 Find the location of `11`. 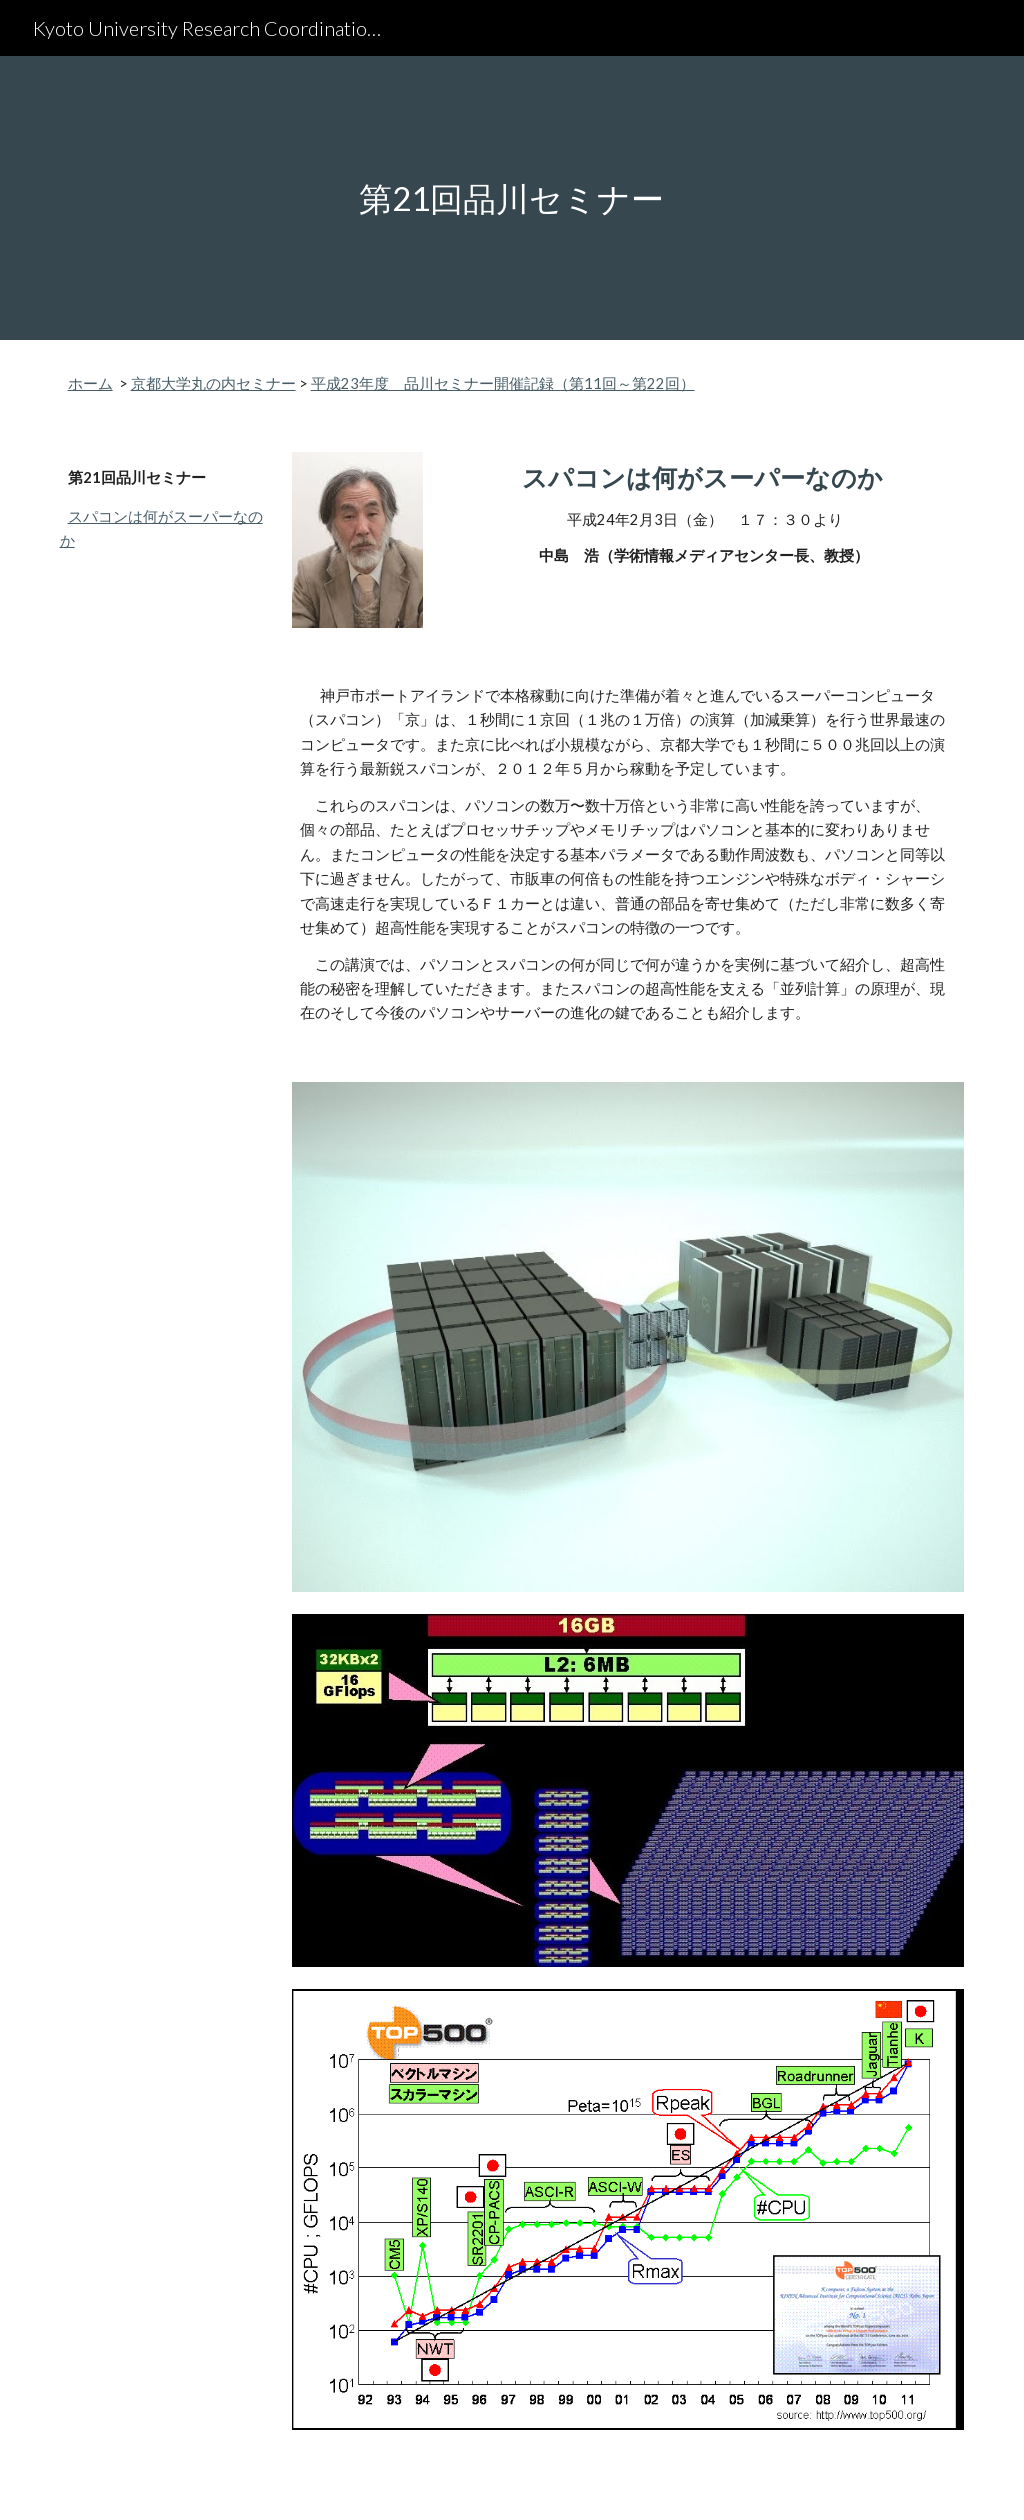

11 is located at coordinates (593, 383).